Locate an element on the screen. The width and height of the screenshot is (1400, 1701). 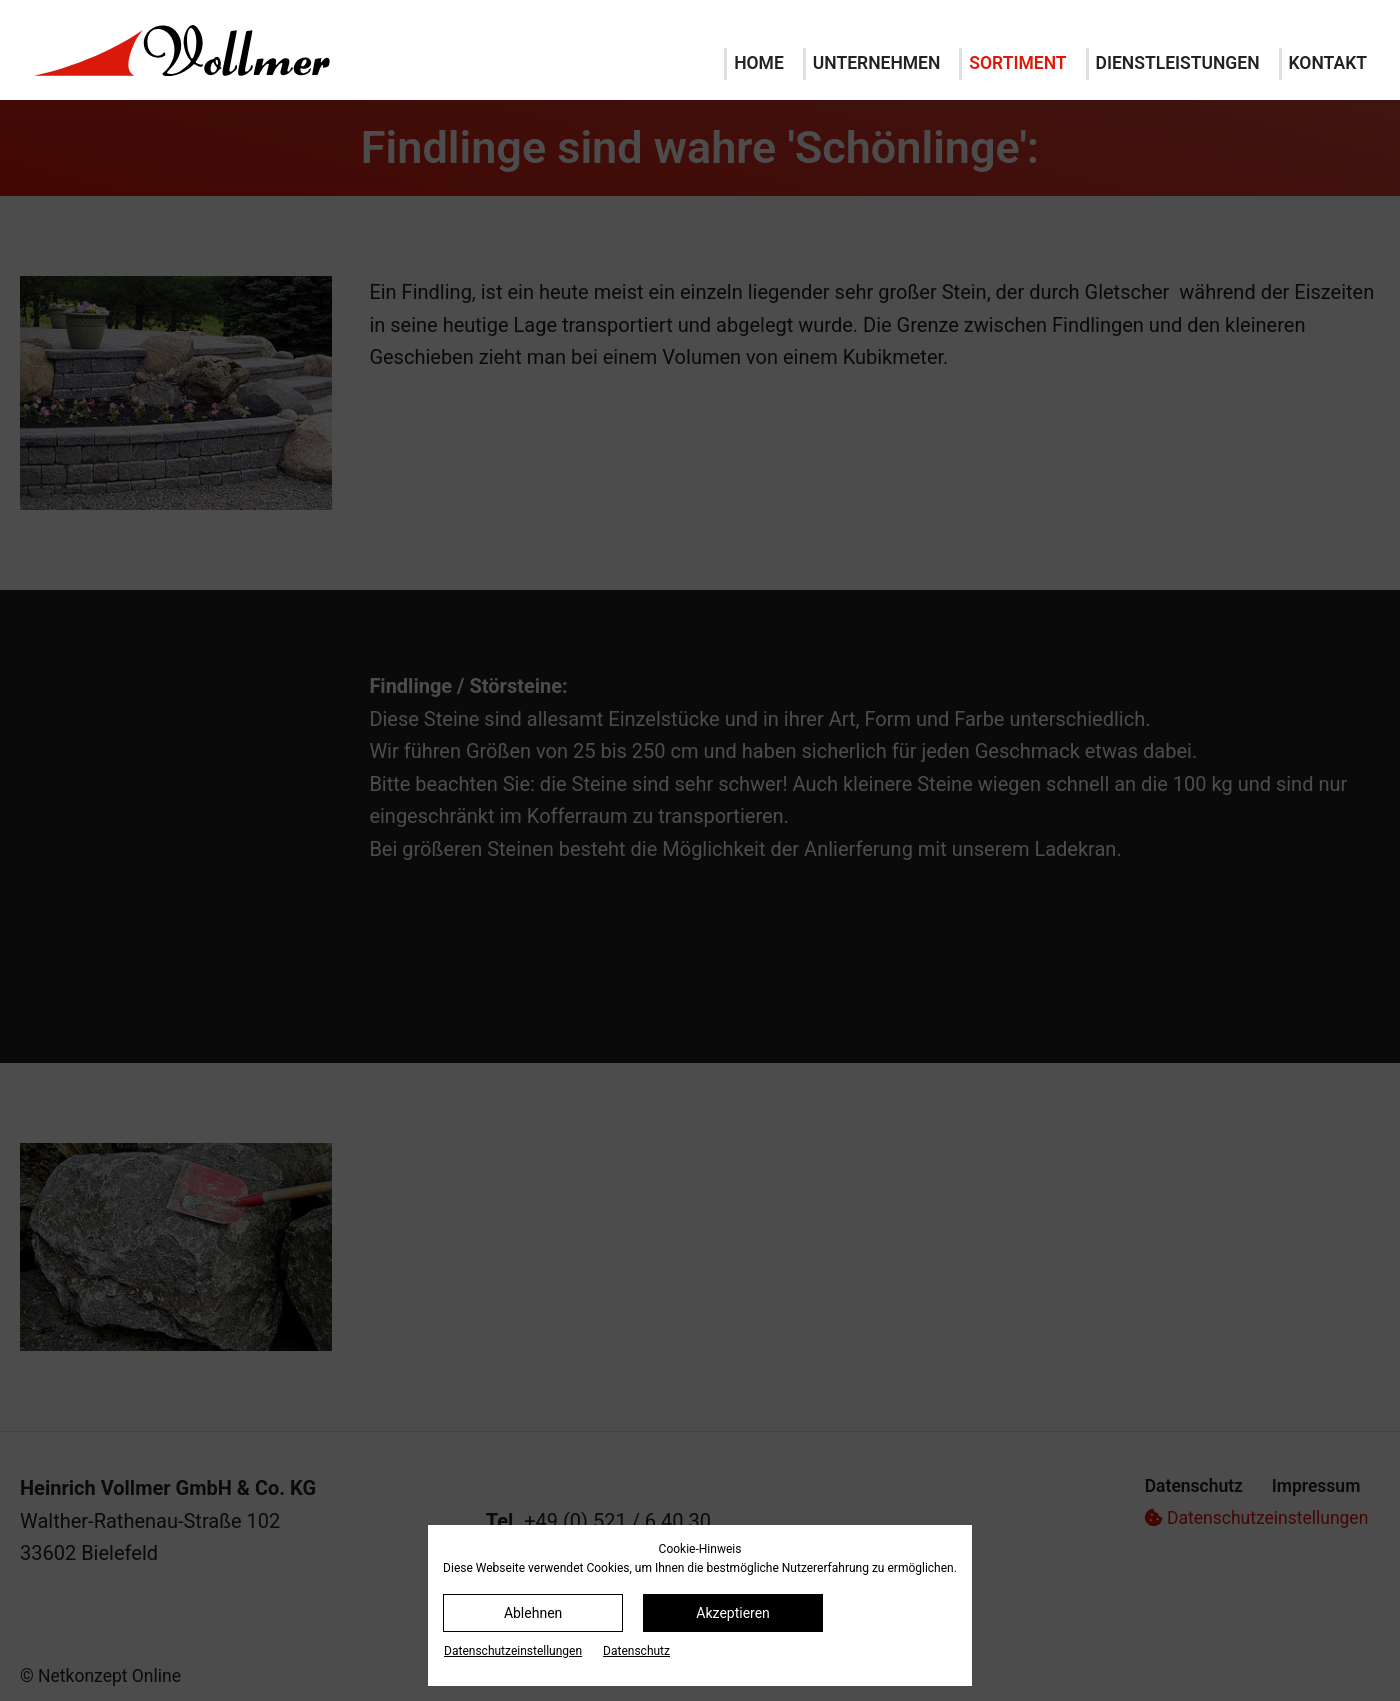
Ablehnen is located at coordinates (533, 1613).